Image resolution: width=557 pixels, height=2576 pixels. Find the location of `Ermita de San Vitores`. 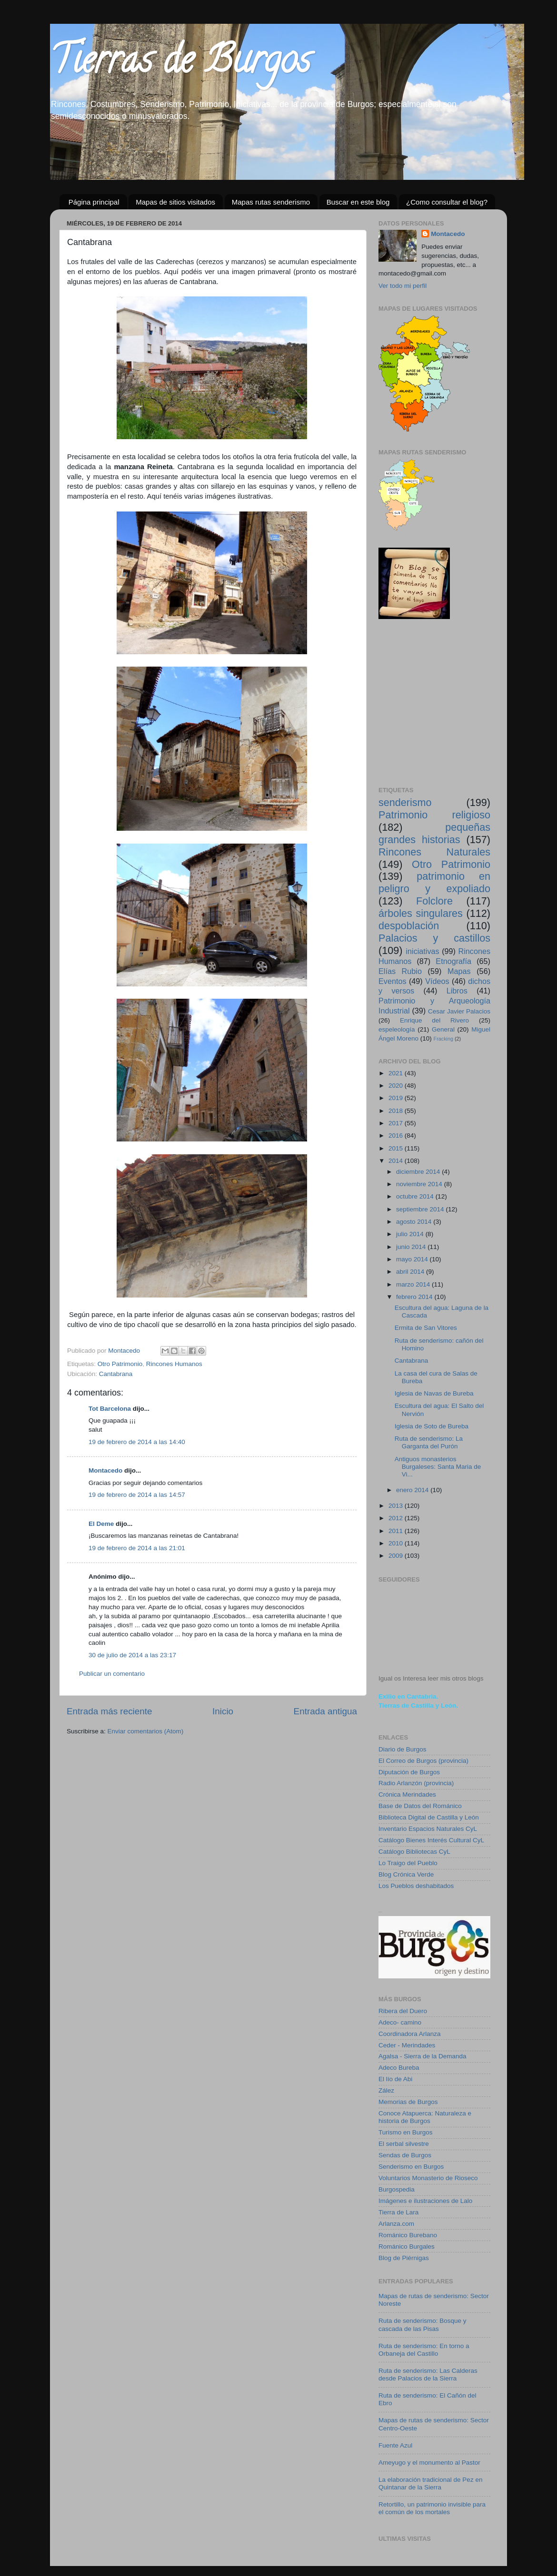

Ermita de San Vitores is located at coordinates (426, 1327).